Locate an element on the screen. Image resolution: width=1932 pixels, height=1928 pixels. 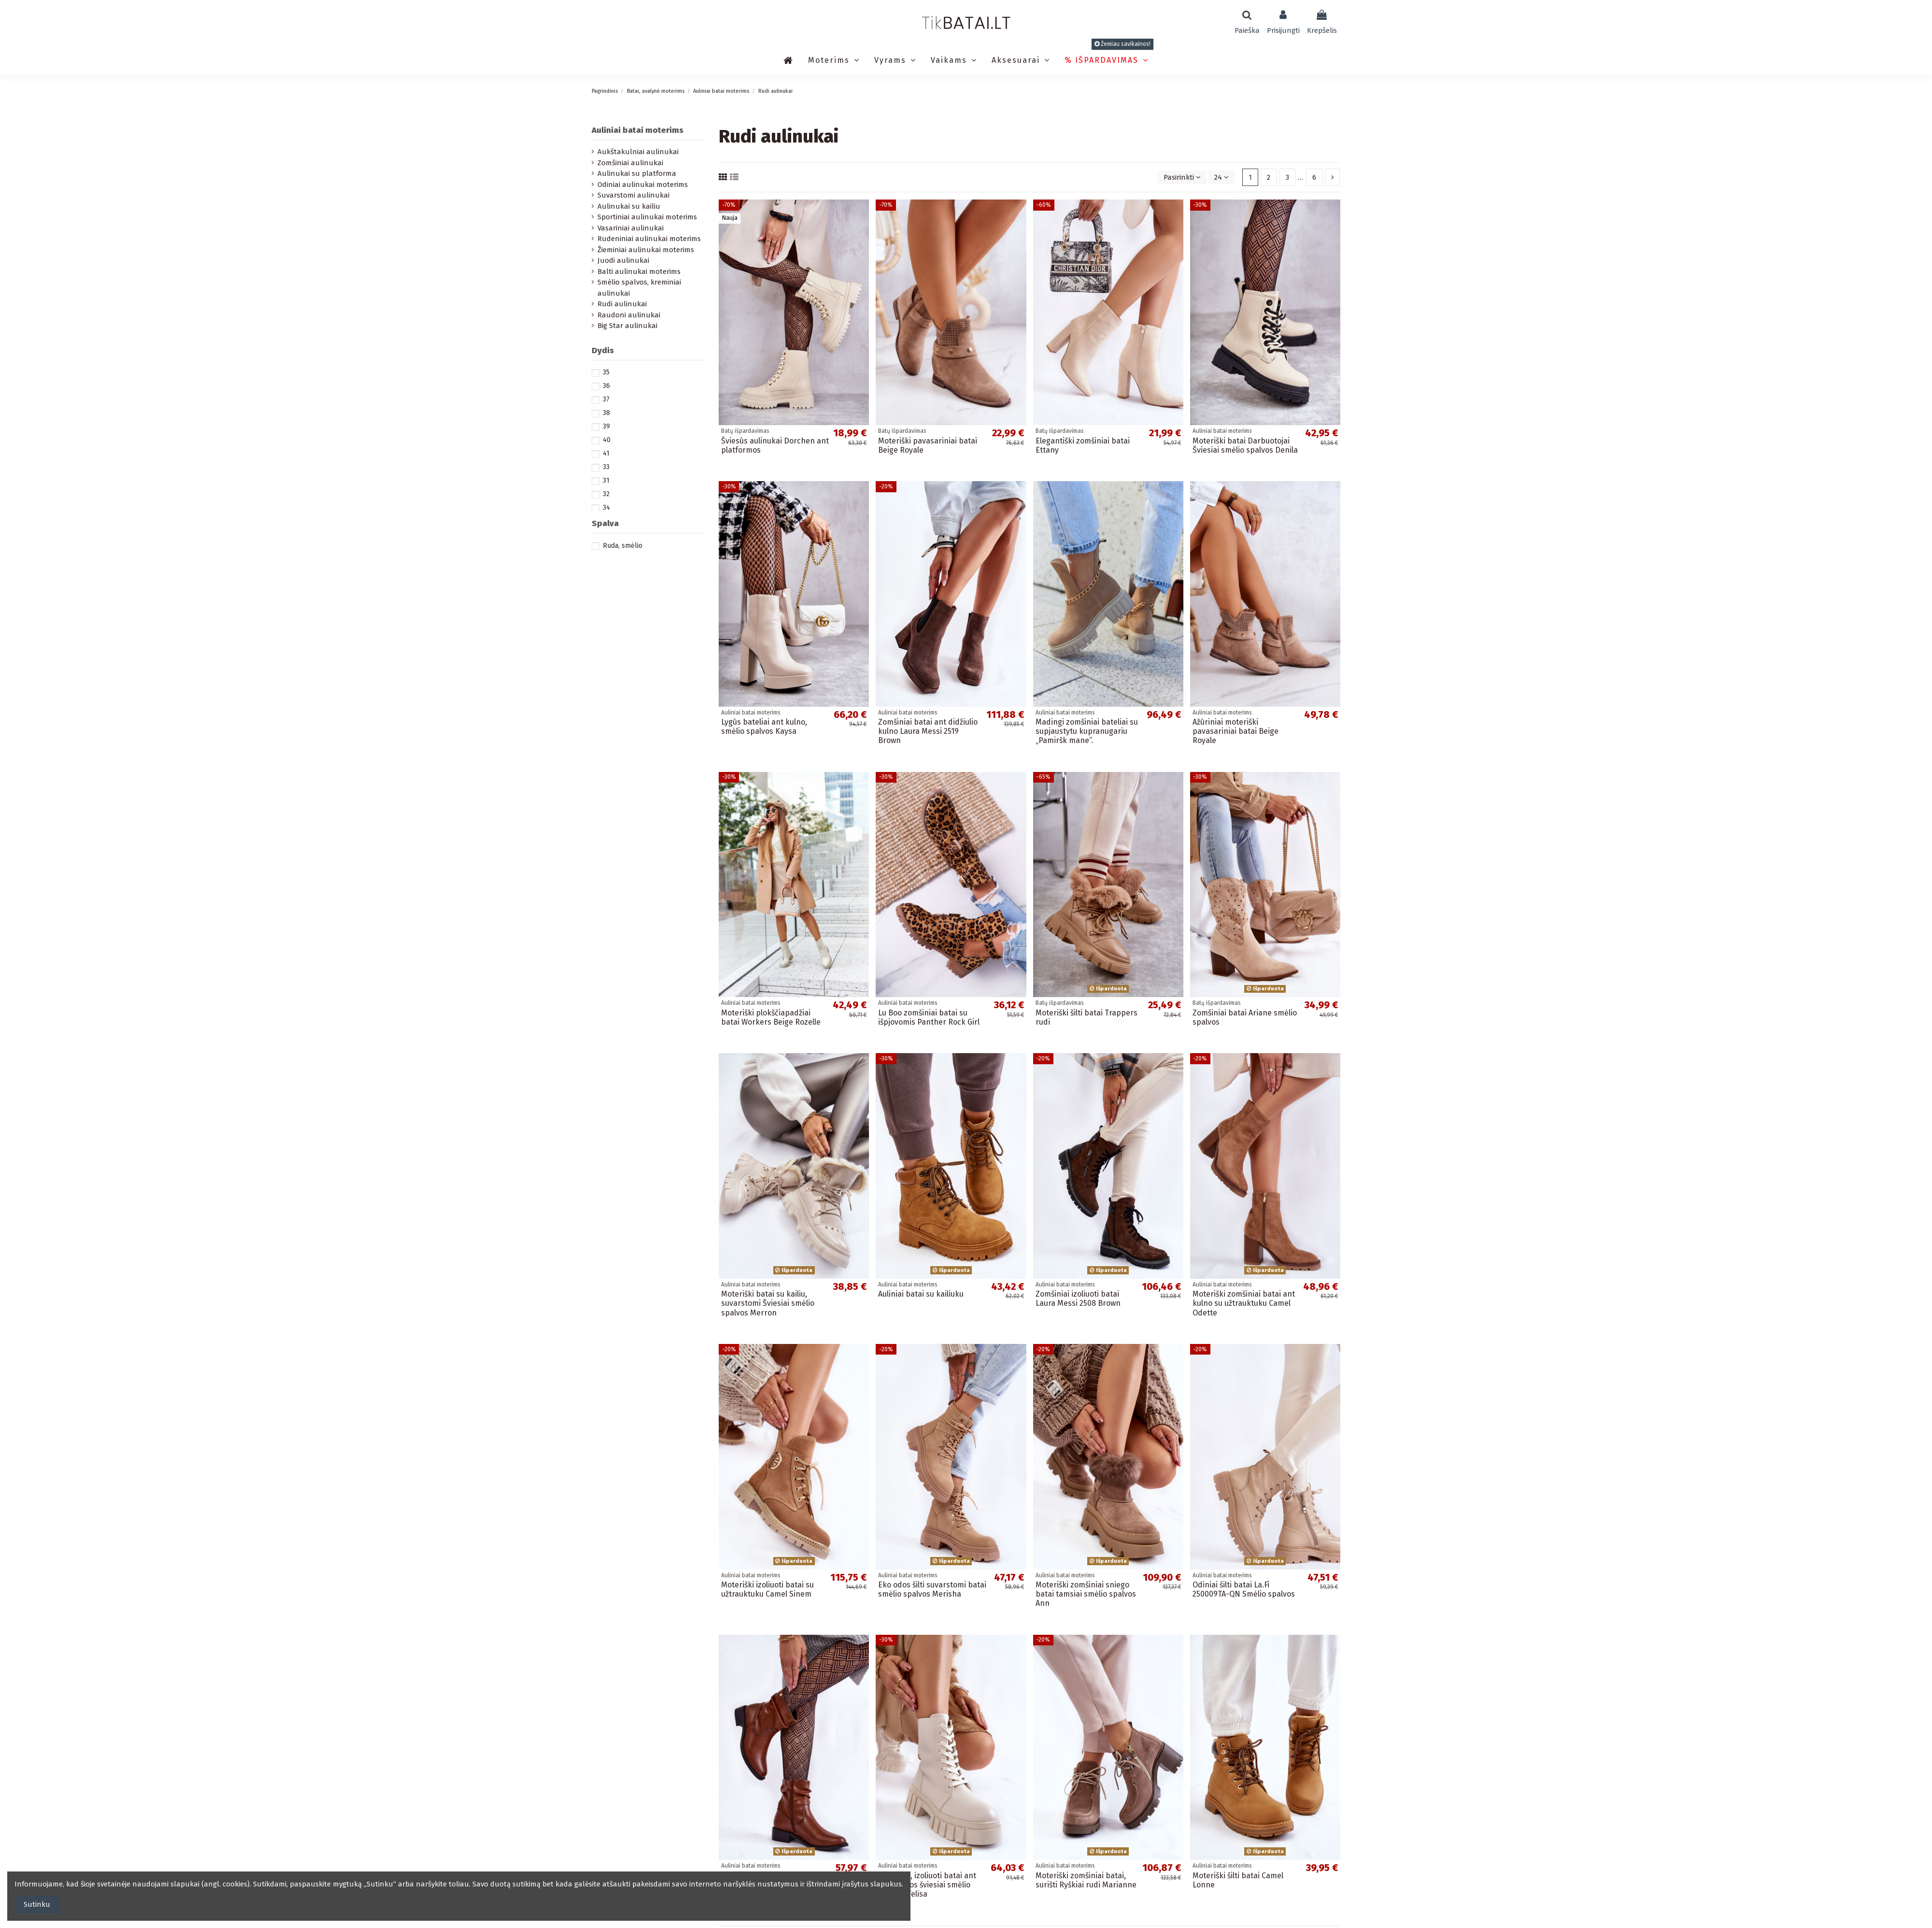
32 is located at coordinates (606, 494).